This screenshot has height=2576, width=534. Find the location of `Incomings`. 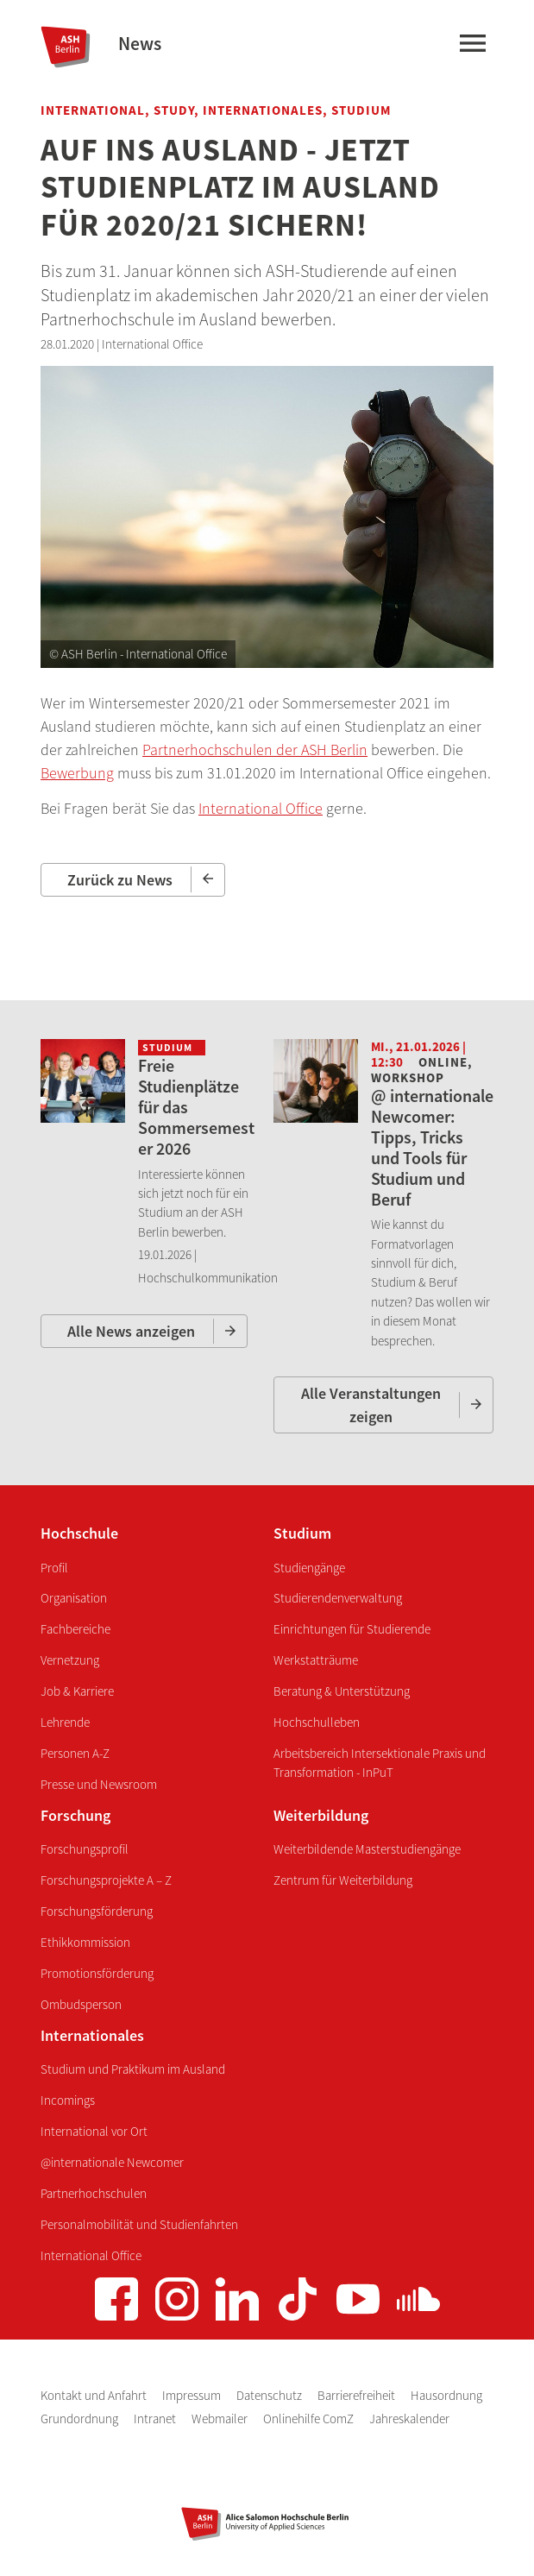

Incomings is located at coordinates (68, 2100).